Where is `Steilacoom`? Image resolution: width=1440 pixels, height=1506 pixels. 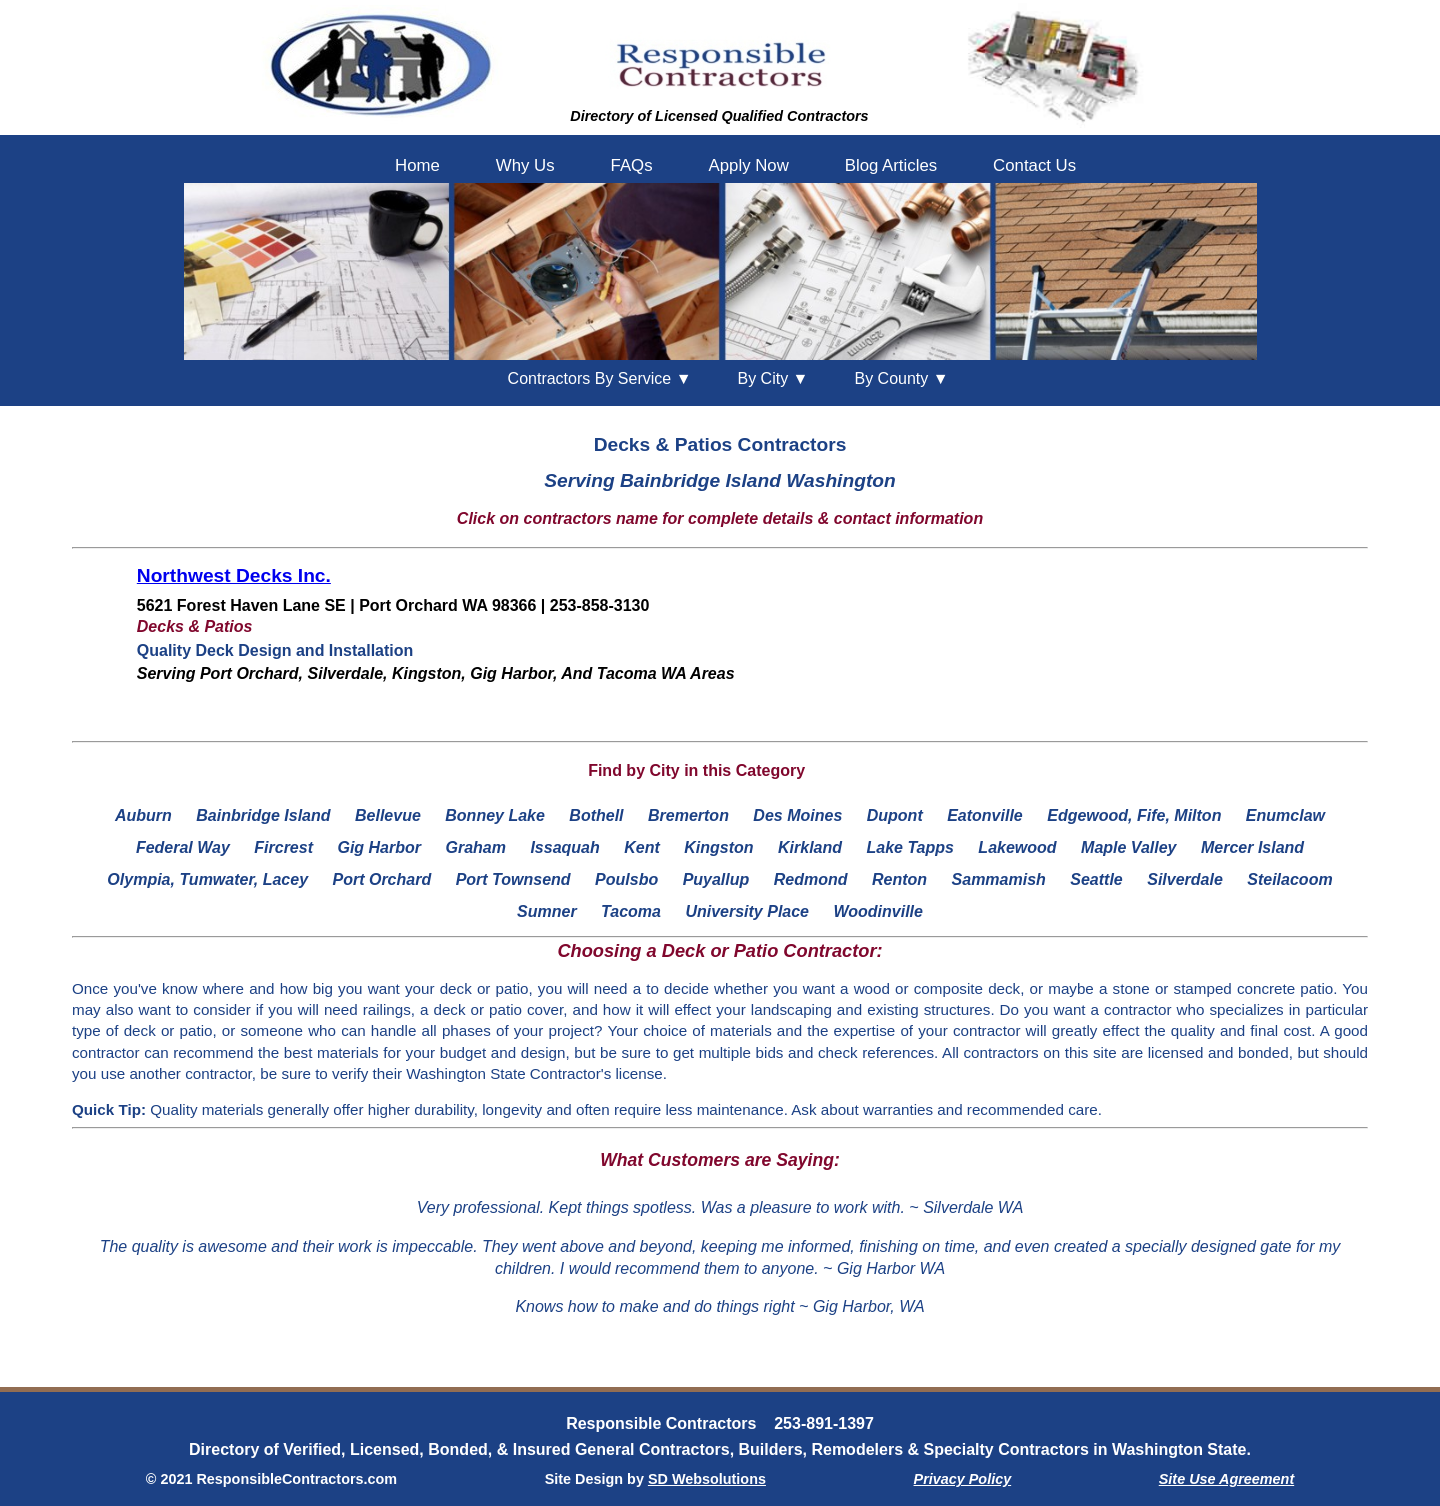 Steilacoom is located at coordinates (1289, 879).